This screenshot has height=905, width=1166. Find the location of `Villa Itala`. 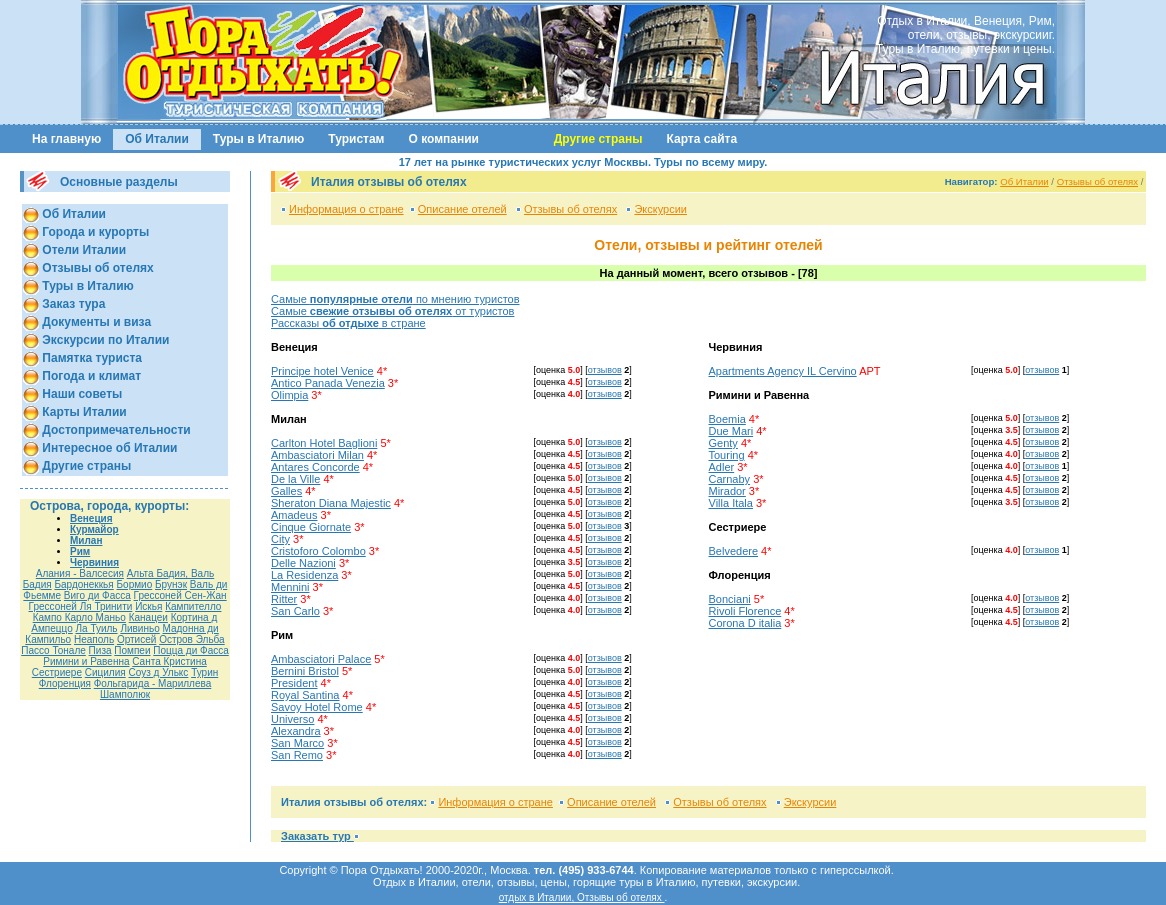

Villa Itala is located at coordinates (731, 503).